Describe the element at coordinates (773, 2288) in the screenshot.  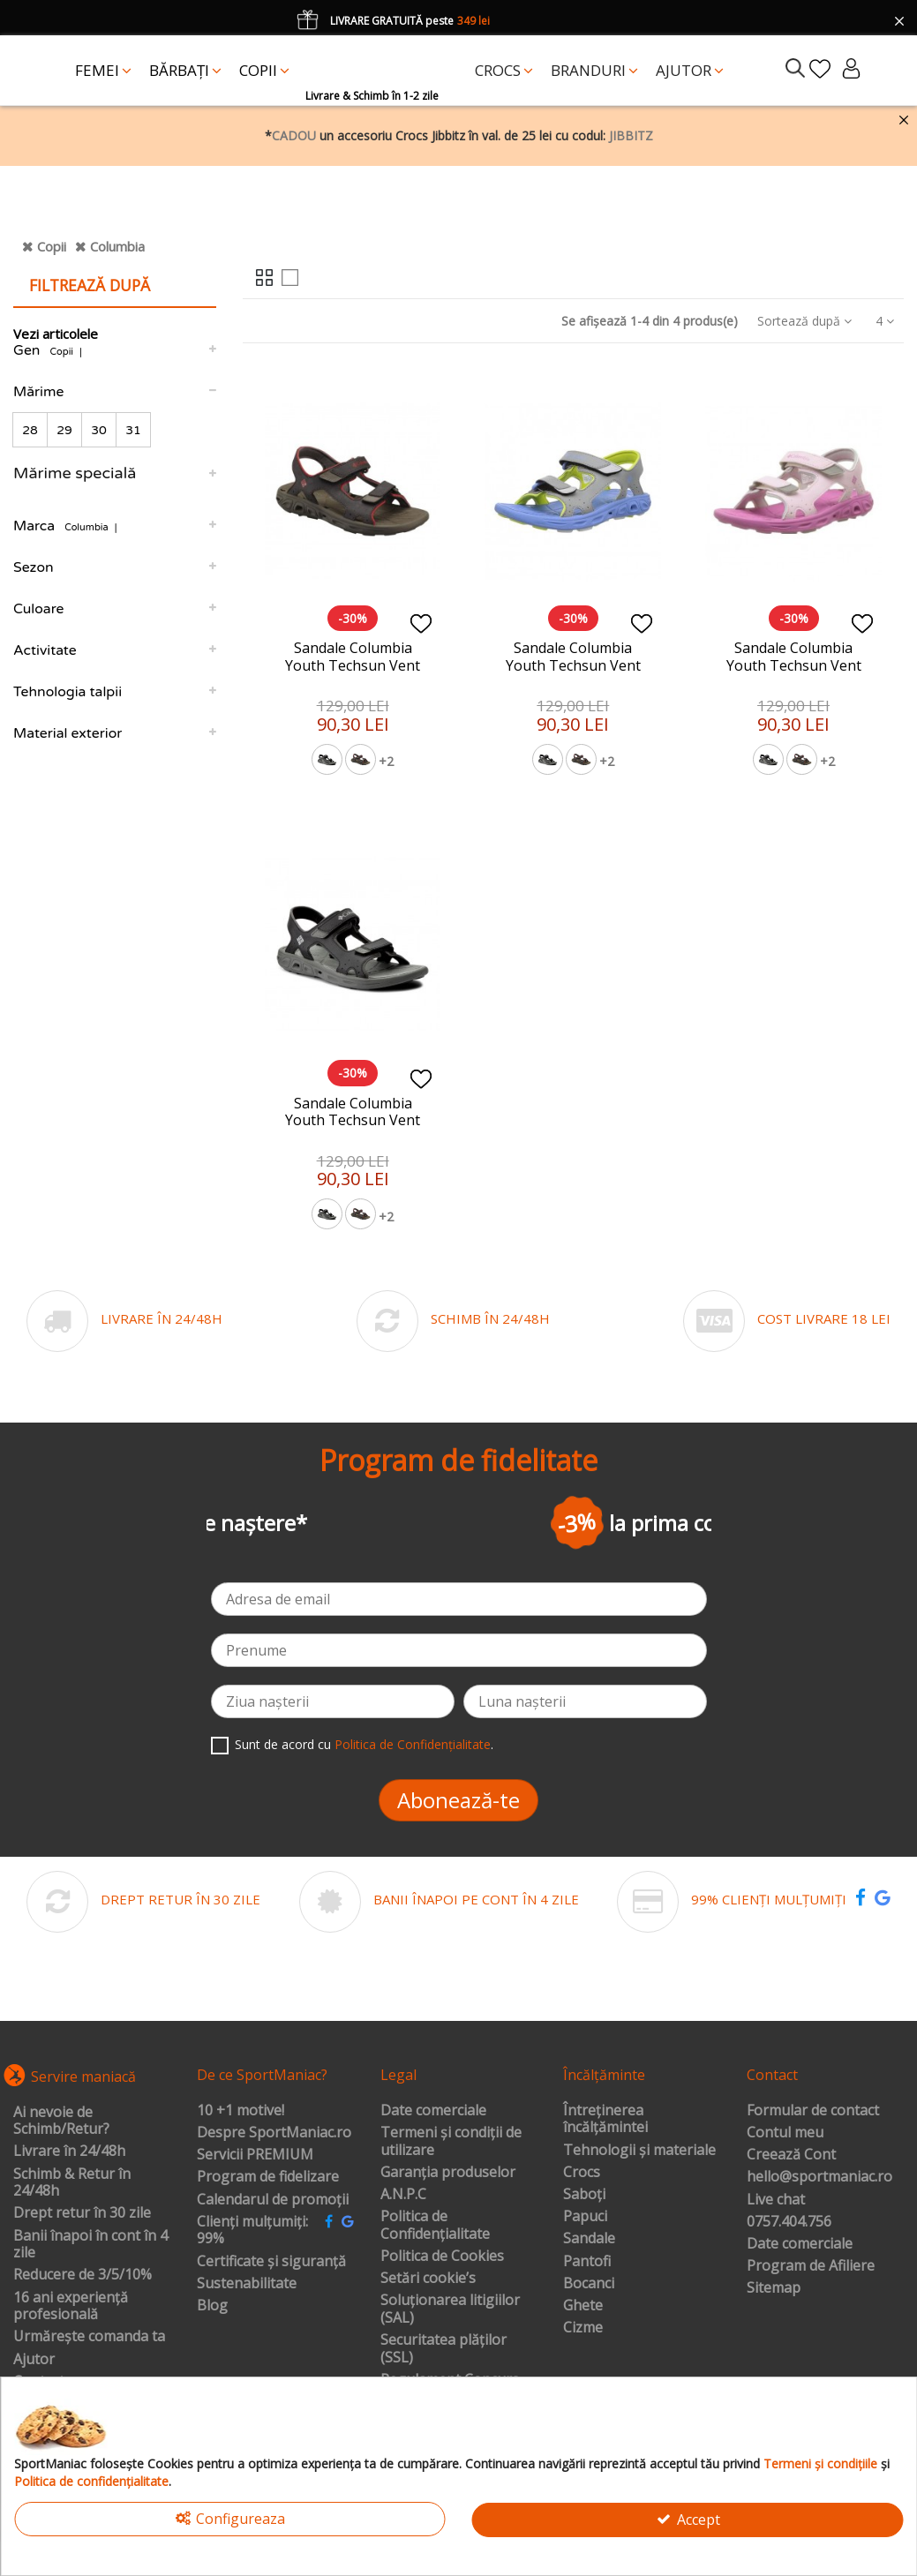
I see `Sitemap` at that location.